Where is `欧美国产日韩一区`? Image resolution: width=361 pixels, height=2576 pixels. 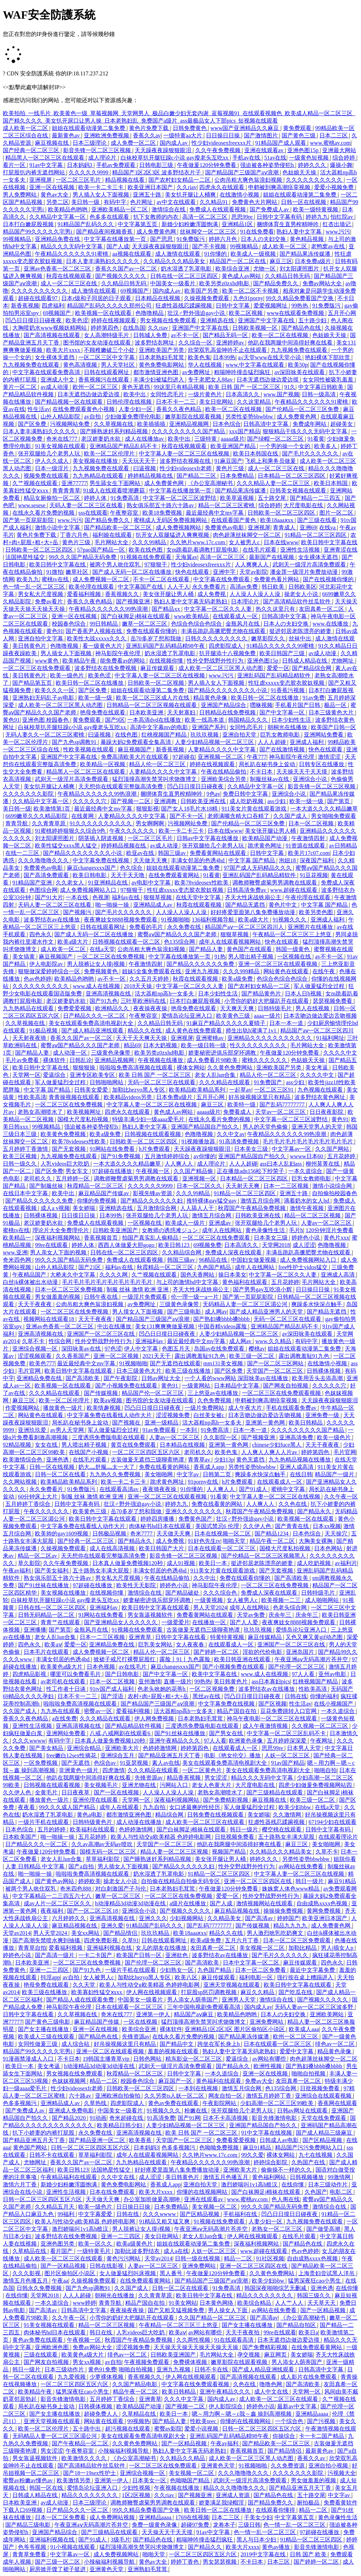 欧美国产日韩一区 is located at coordinates (333, 727).